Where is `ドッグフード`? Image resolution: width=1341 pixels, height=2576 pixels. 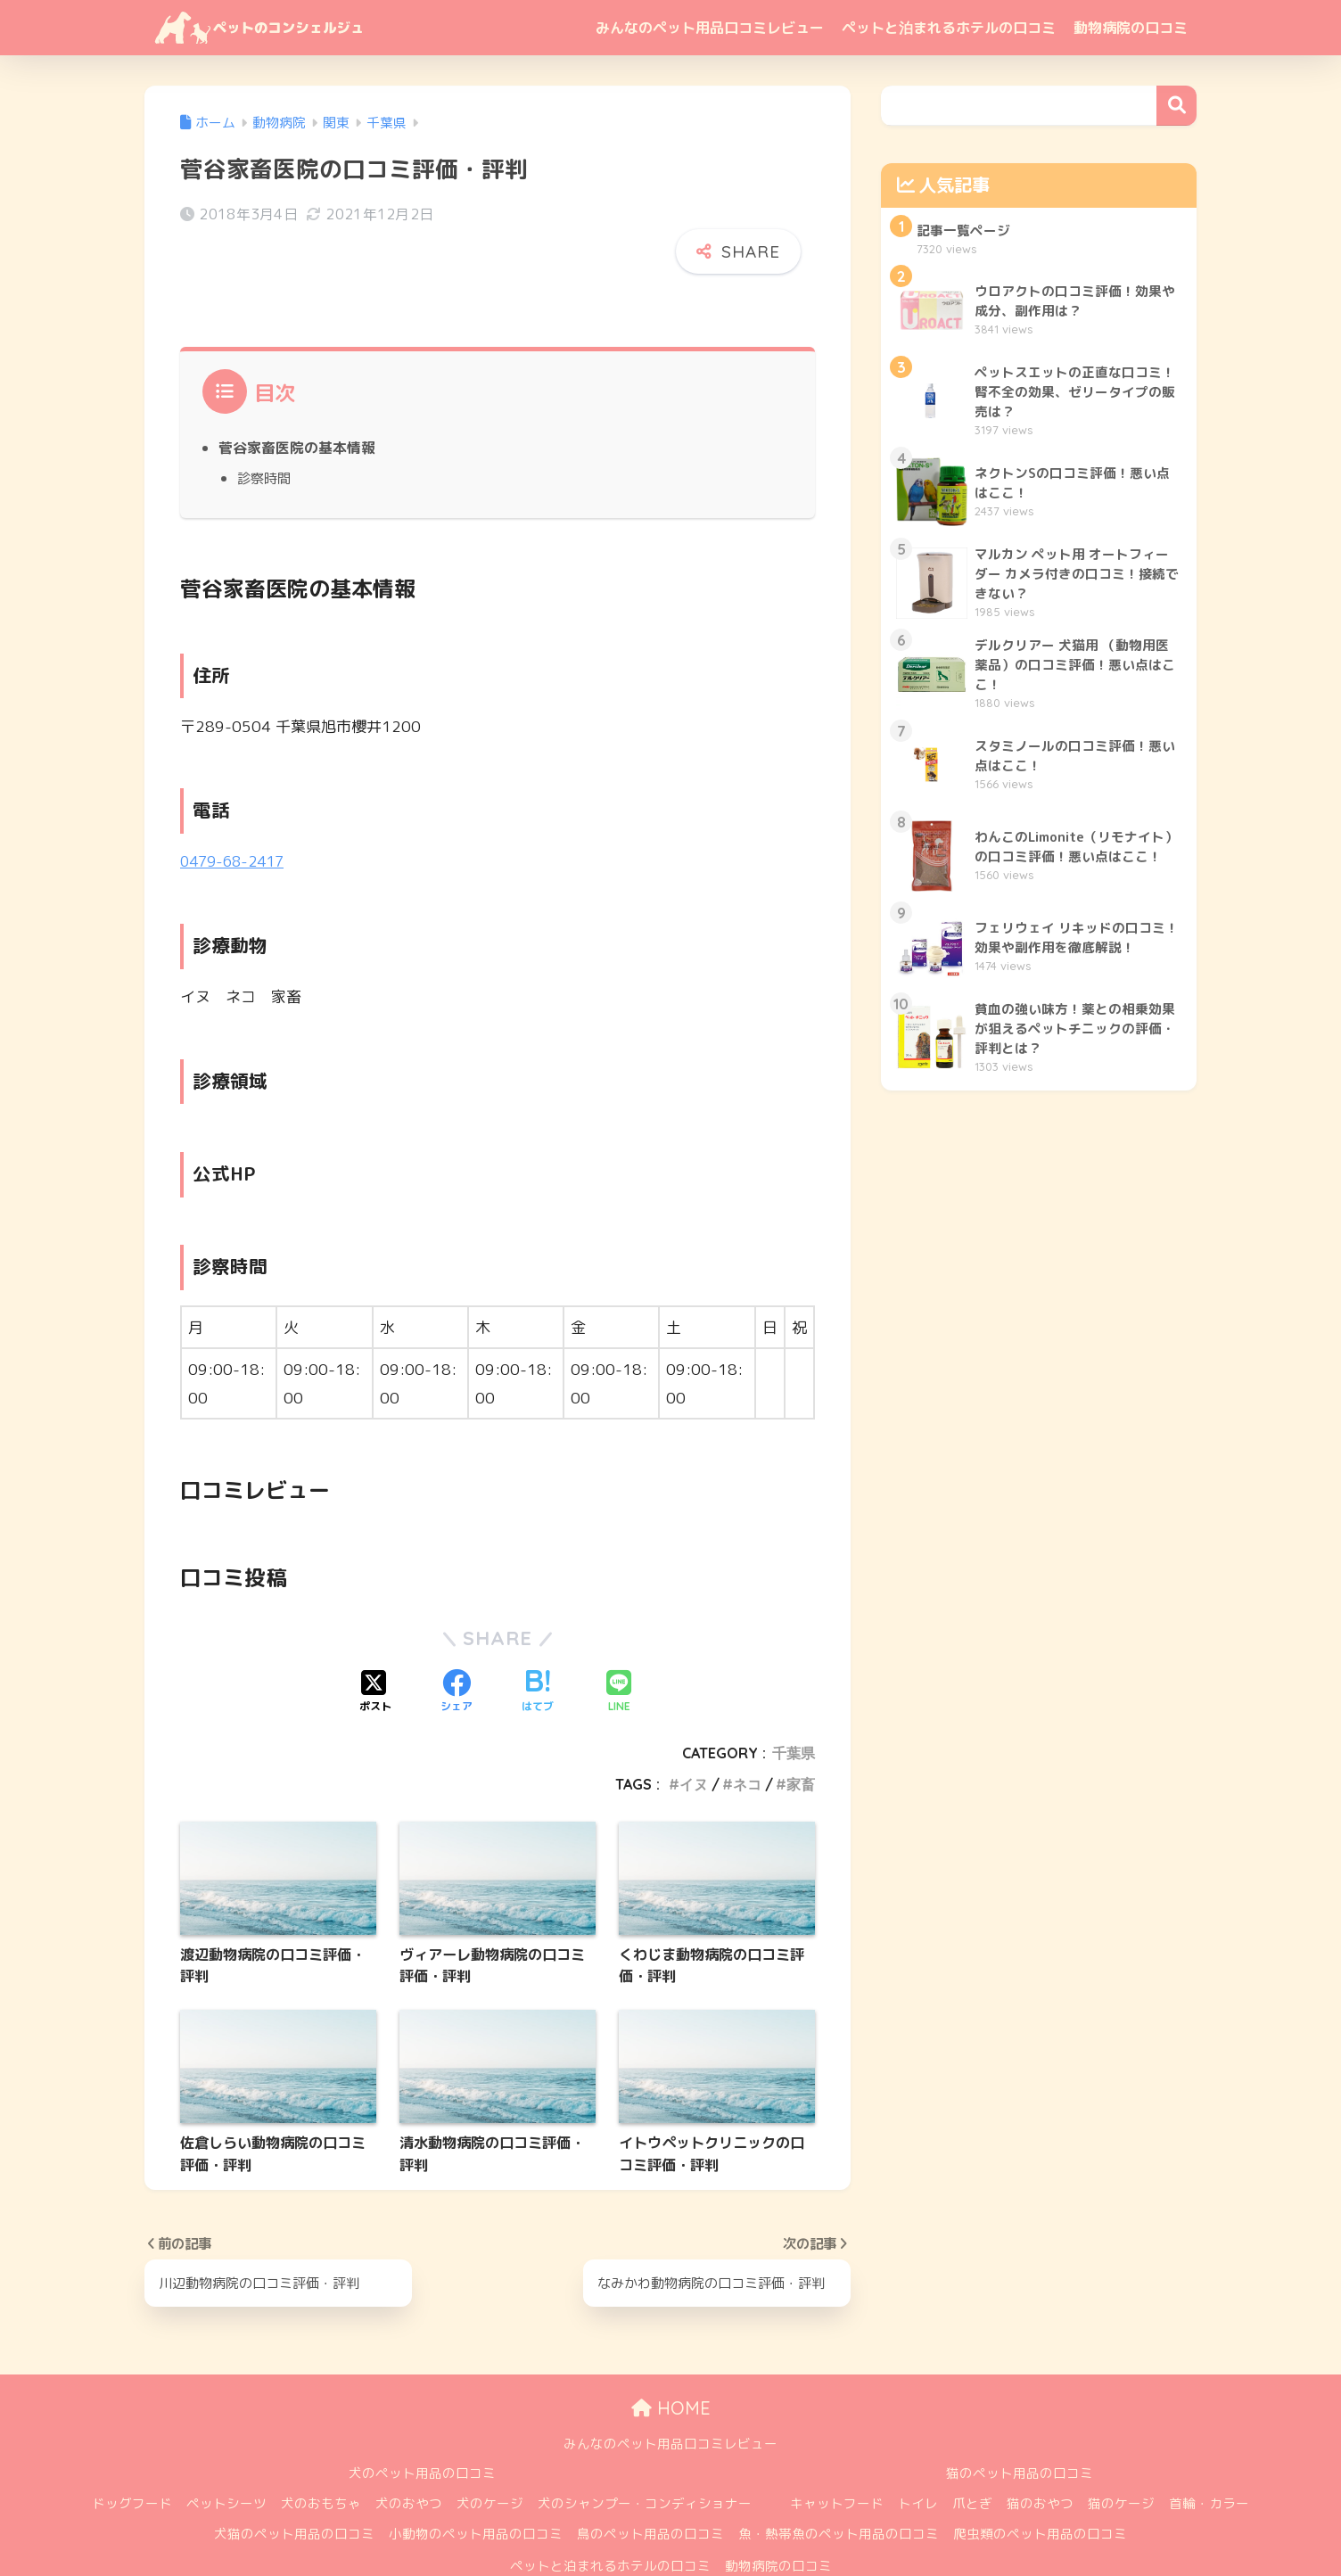
ドッグフード is located at coordinates (132, 2460).